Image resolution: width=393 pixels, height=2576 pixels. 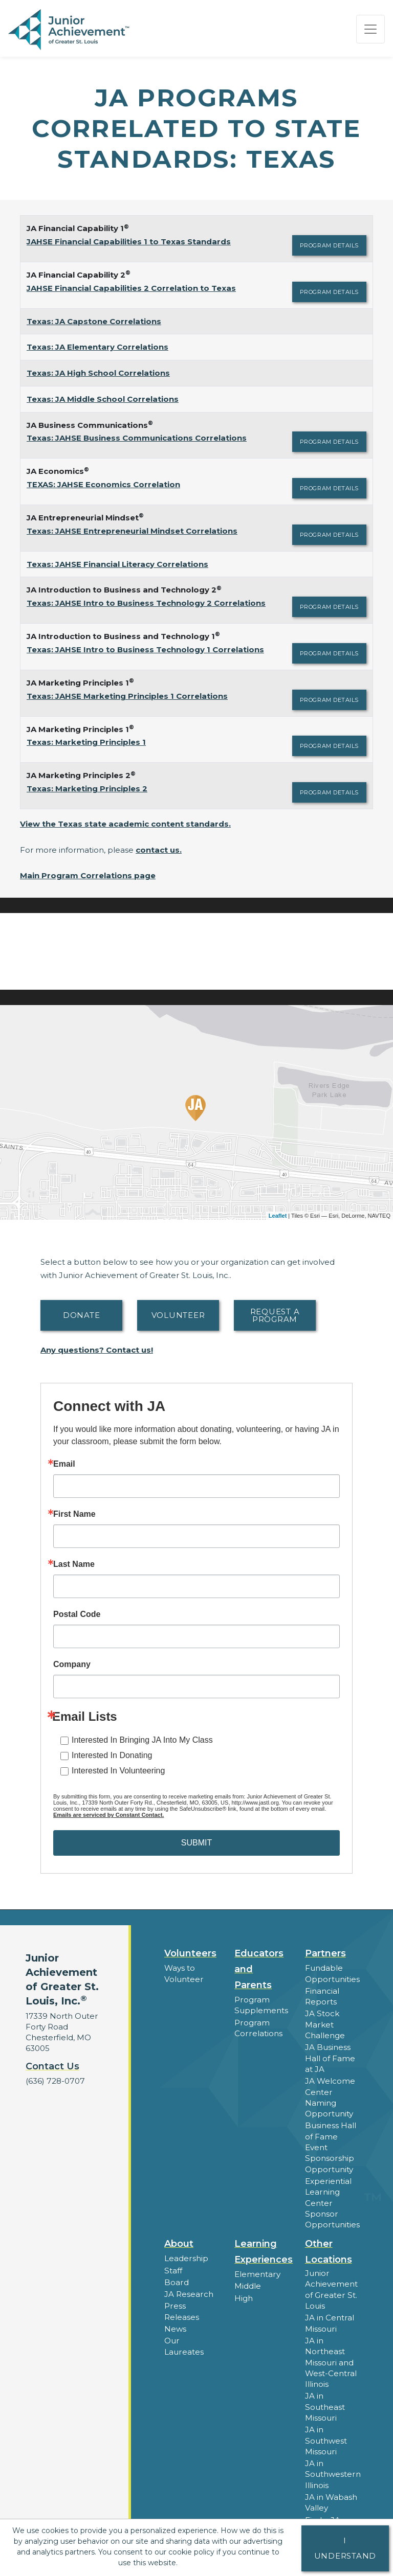 What do you see at coordinates (173, 2266) in the screenshot?
I see `Staff [button]` at bounding box center [173, 2266].